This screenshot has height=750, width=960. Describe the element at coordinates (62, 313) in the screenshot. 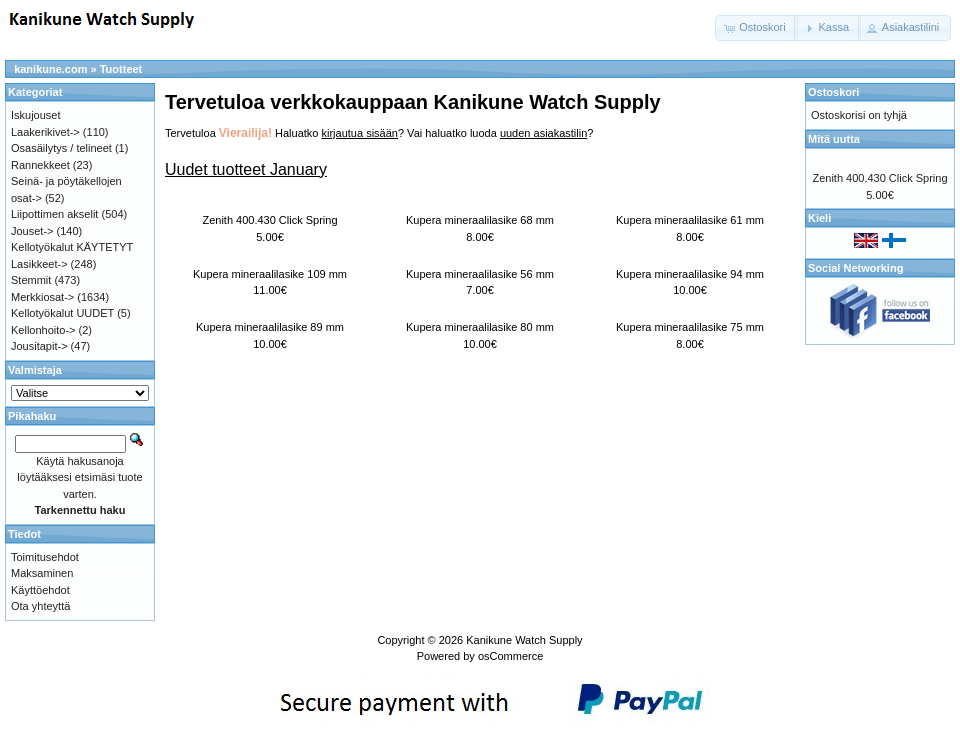

I see `Kellotyökalut UUDET` at that location.